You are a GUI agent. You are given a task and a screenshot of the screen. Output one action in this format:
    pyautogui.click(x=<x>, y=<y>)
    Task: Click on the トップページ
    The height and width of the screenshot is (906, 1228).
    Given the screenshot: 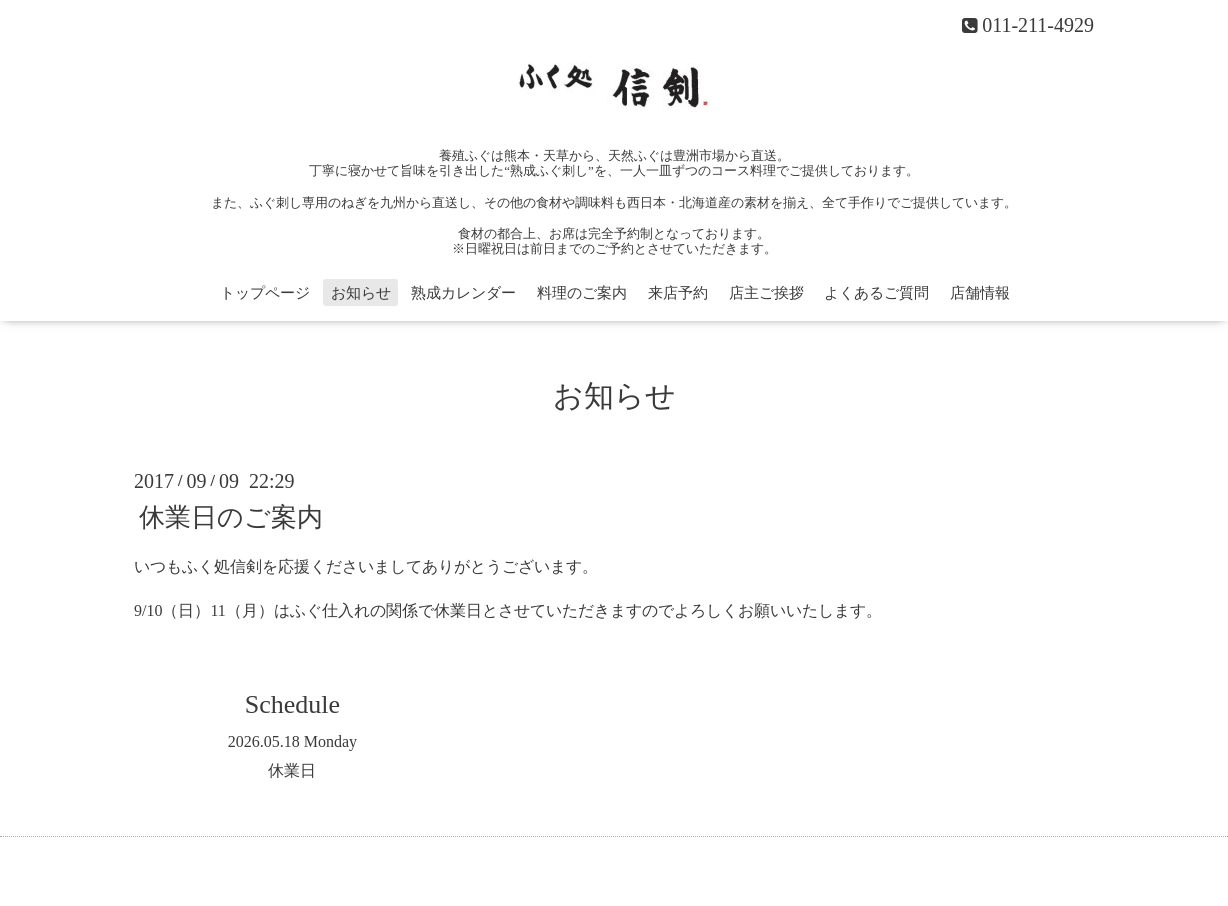 What is the action you would take?
    pyautogui.click(x=265, y=293)
    